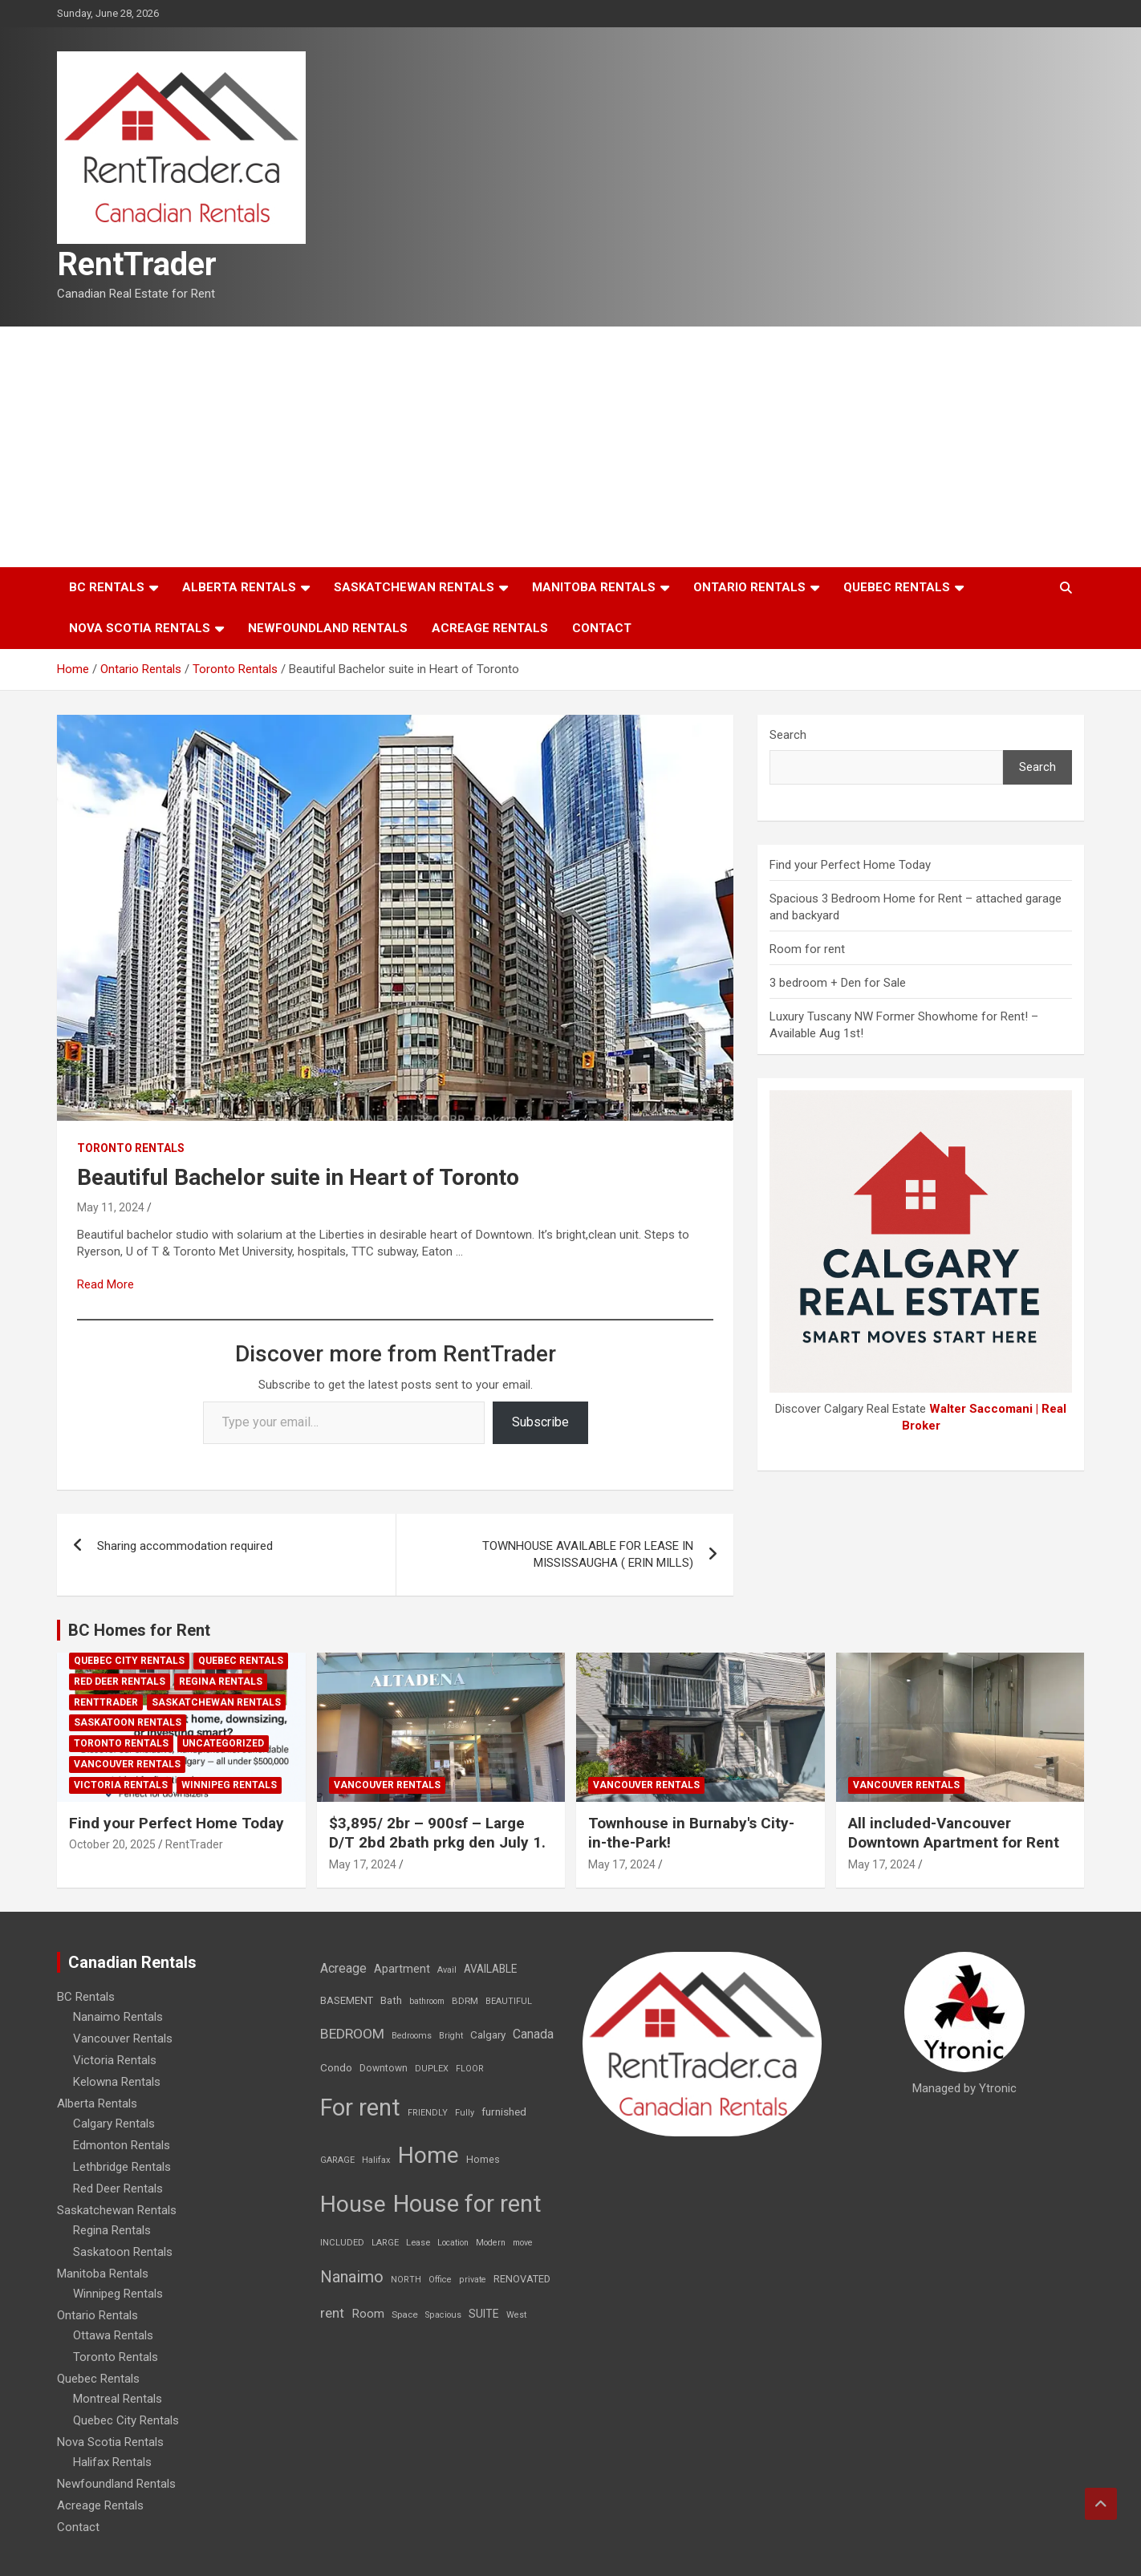  I want to click on DUPLEX [DUPLEX (7 items)], so click(432, 2068).